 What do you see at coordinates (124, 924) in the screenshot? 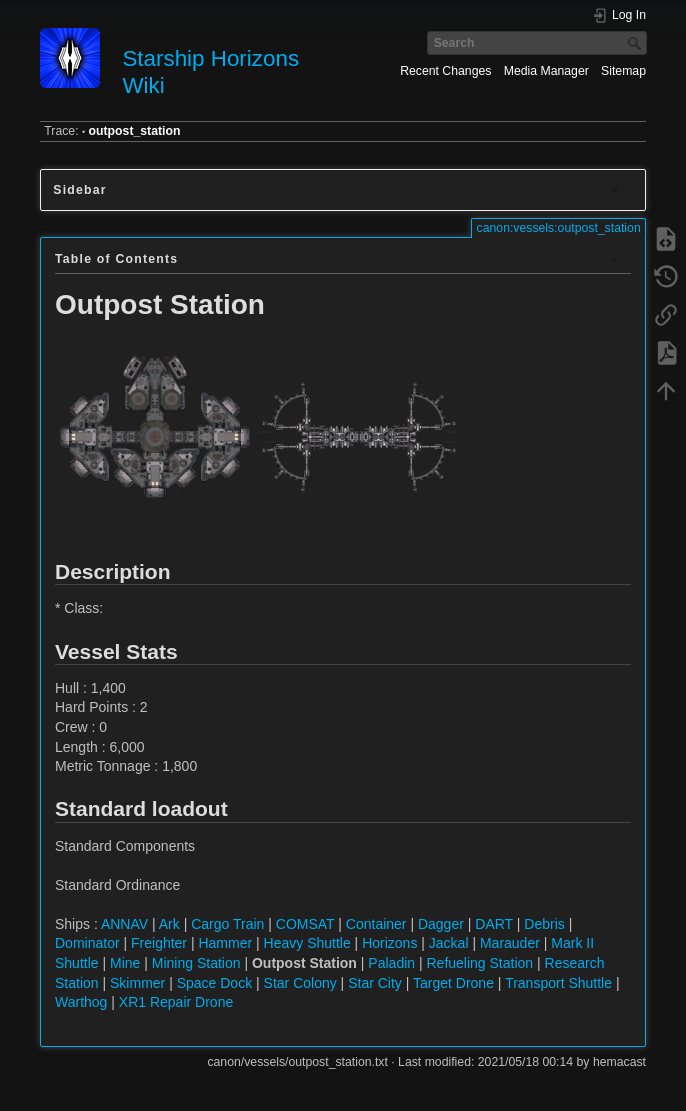
I see `ANNAV` at bounding box center [124, 924].